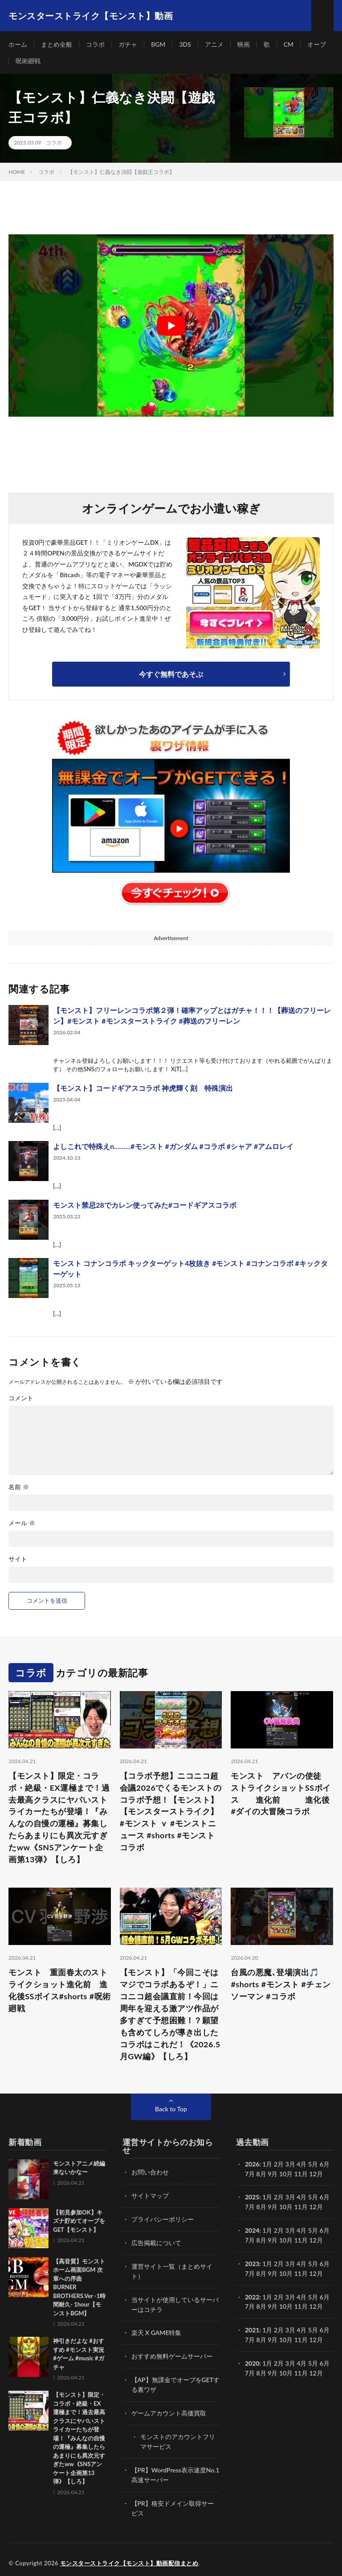  What do you see at coordinates (171, 2353) in the screenshot?
I see `おすすめ無料ゲームサーバー` at bounding box center [171, 2353].